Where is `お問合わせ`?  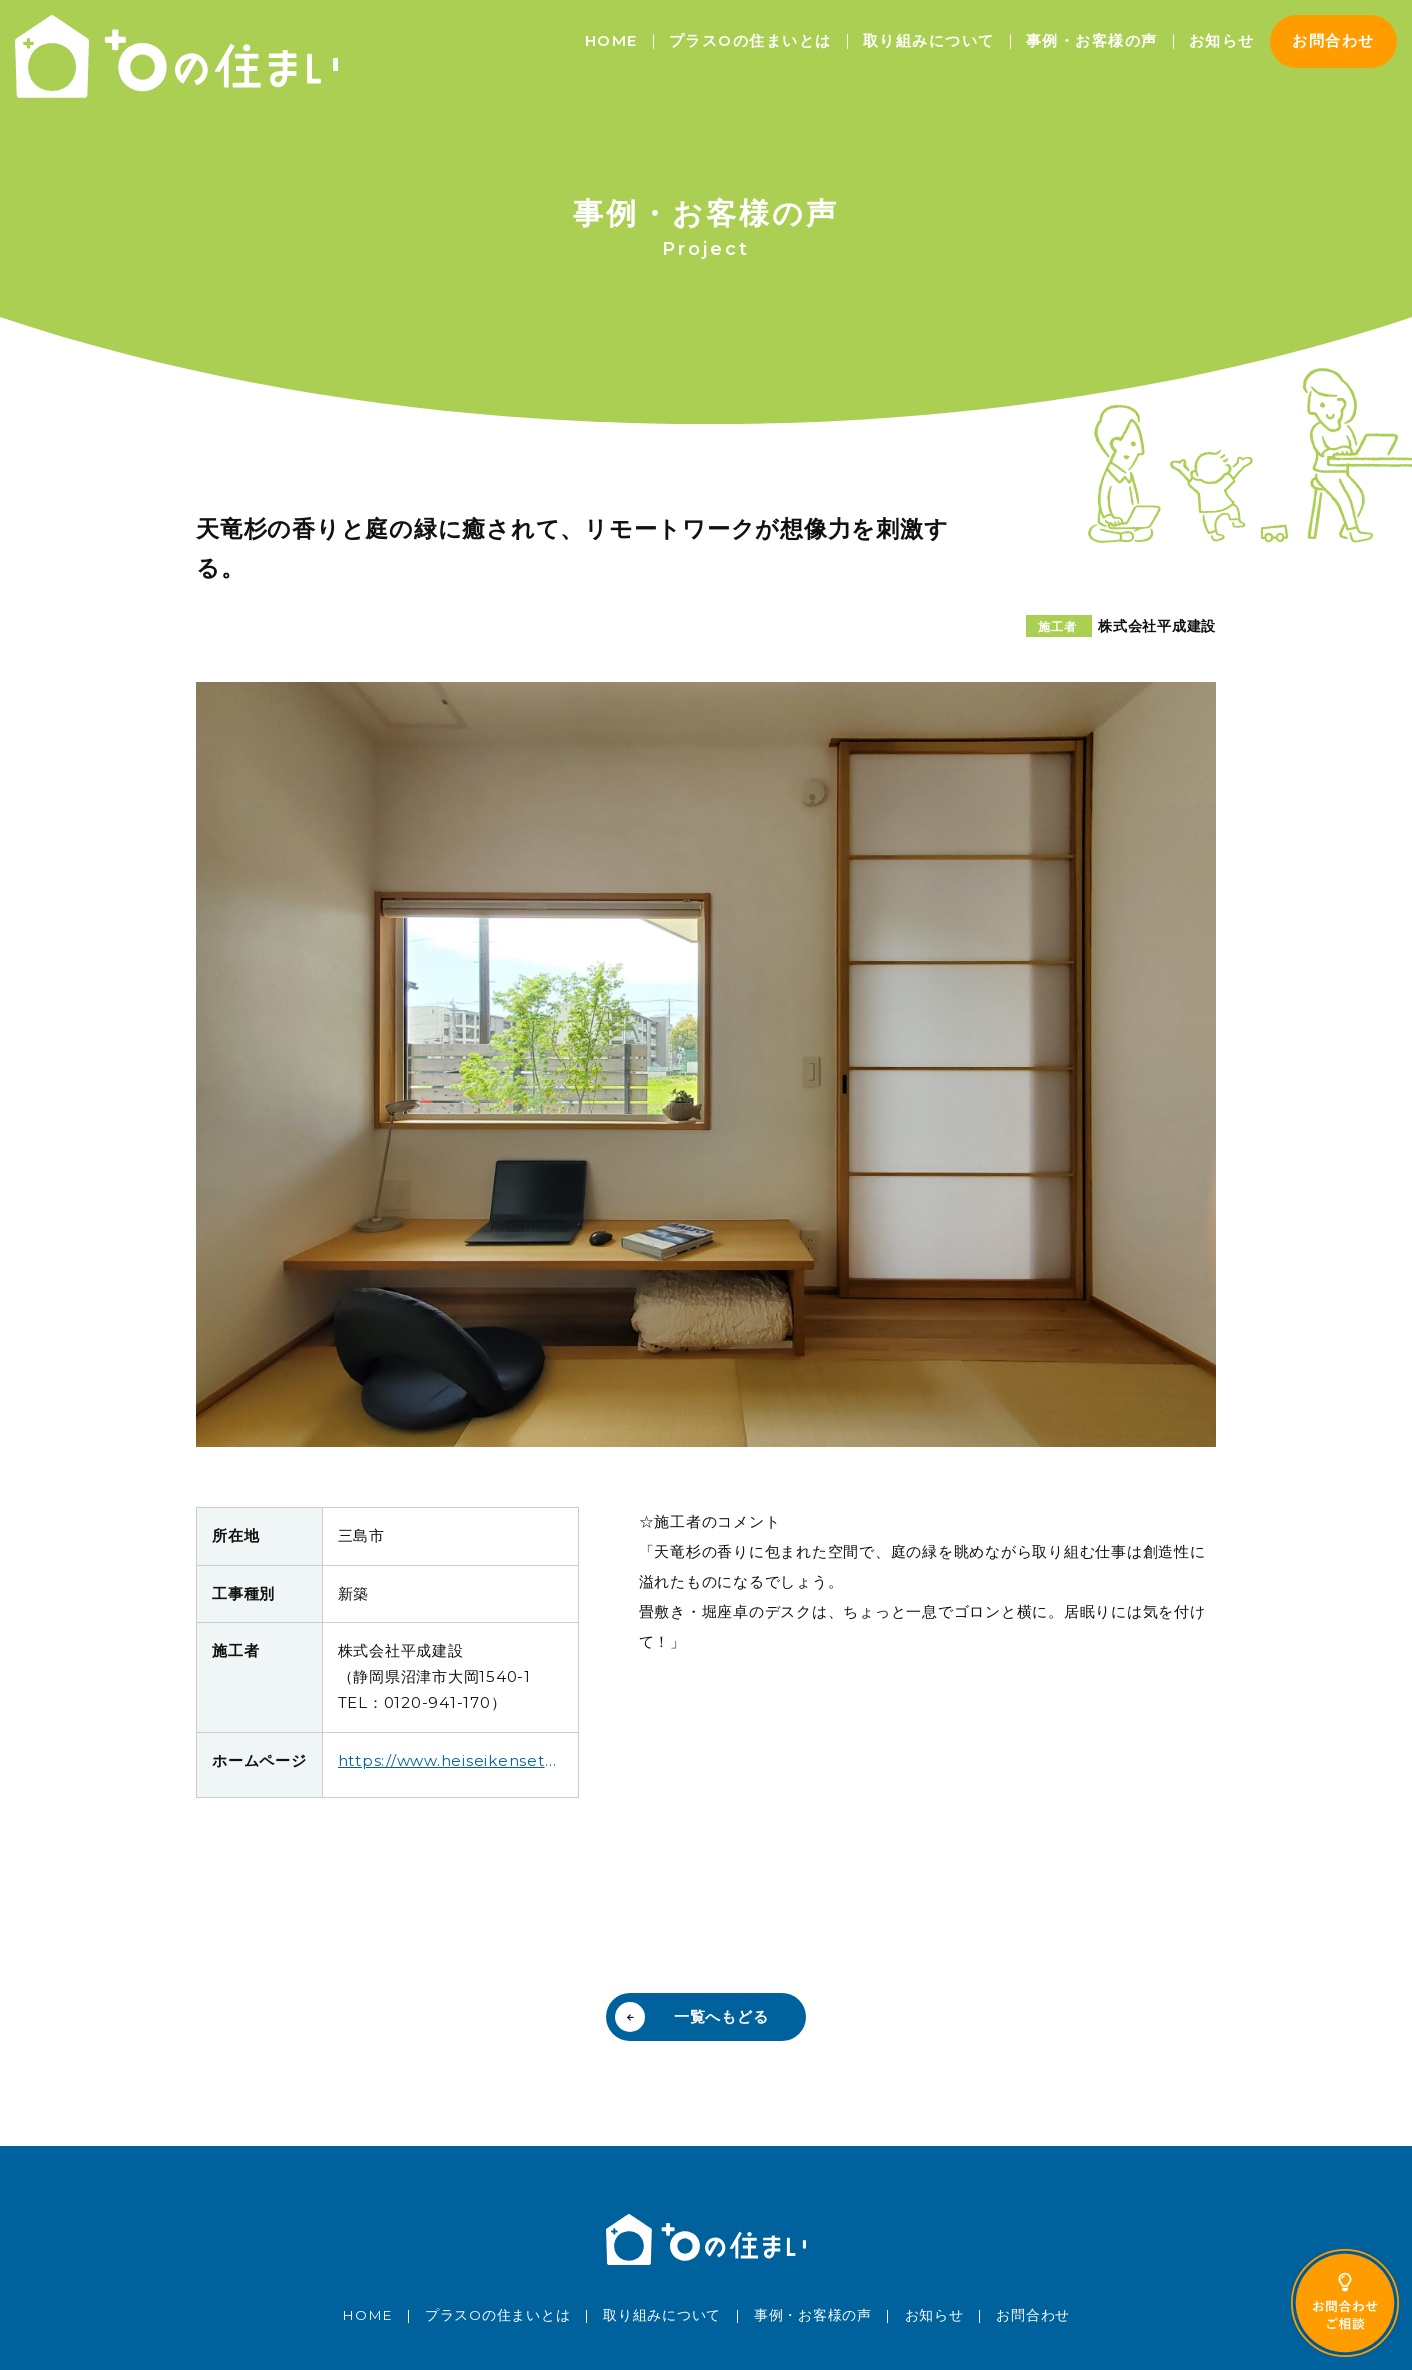 お問合わせ is located at coordinates (1333, 40).